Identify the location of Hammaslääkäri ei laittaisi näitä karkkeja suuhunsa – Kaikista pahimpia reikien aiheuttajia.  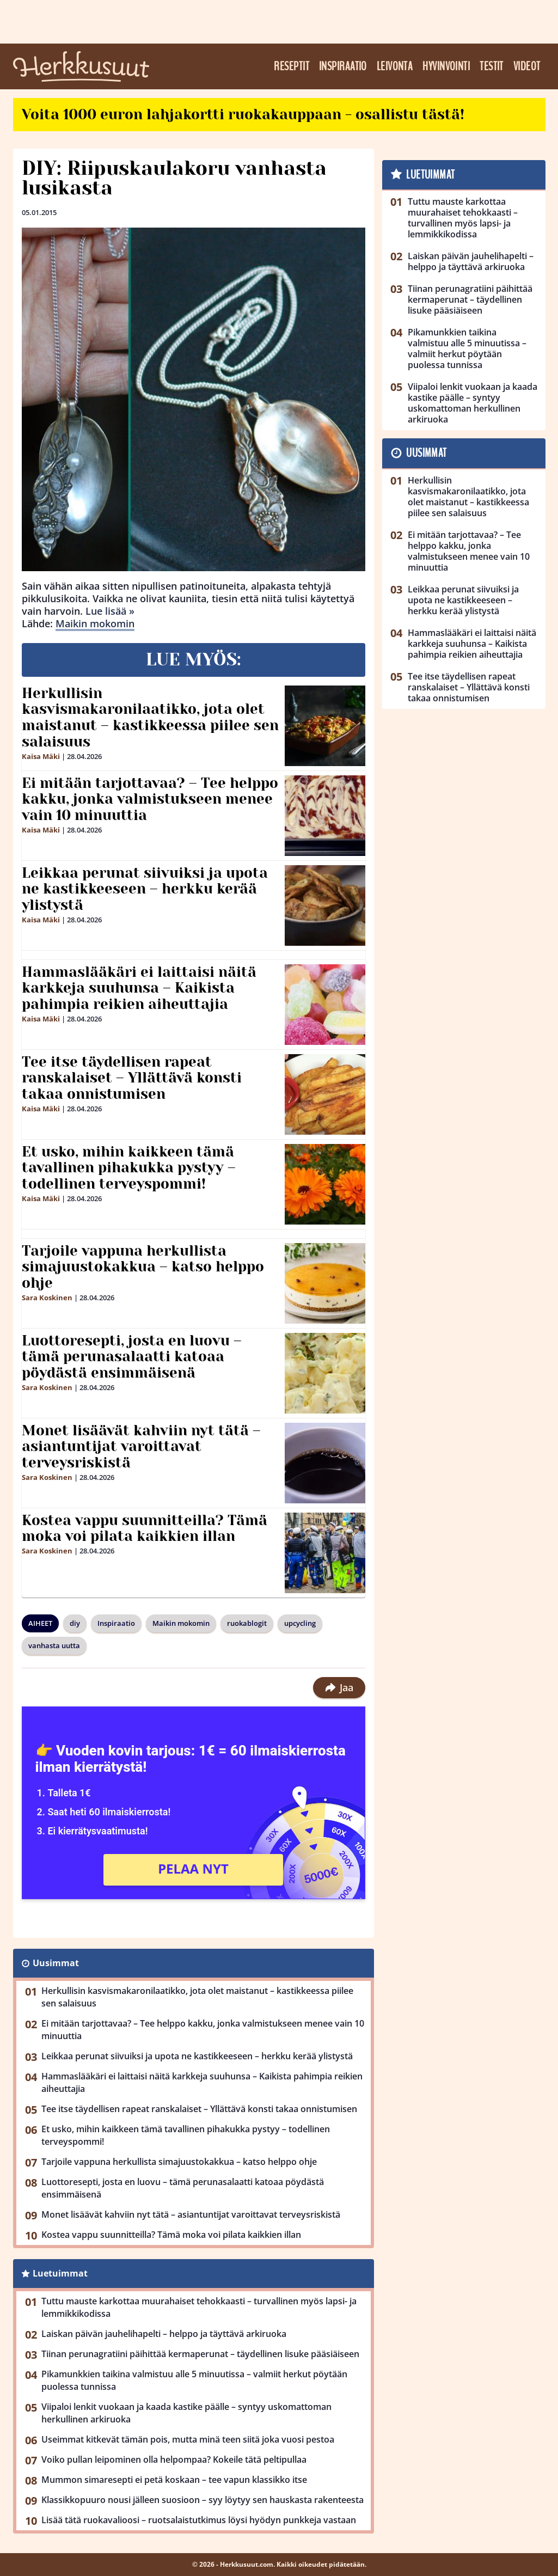
(139, 988).